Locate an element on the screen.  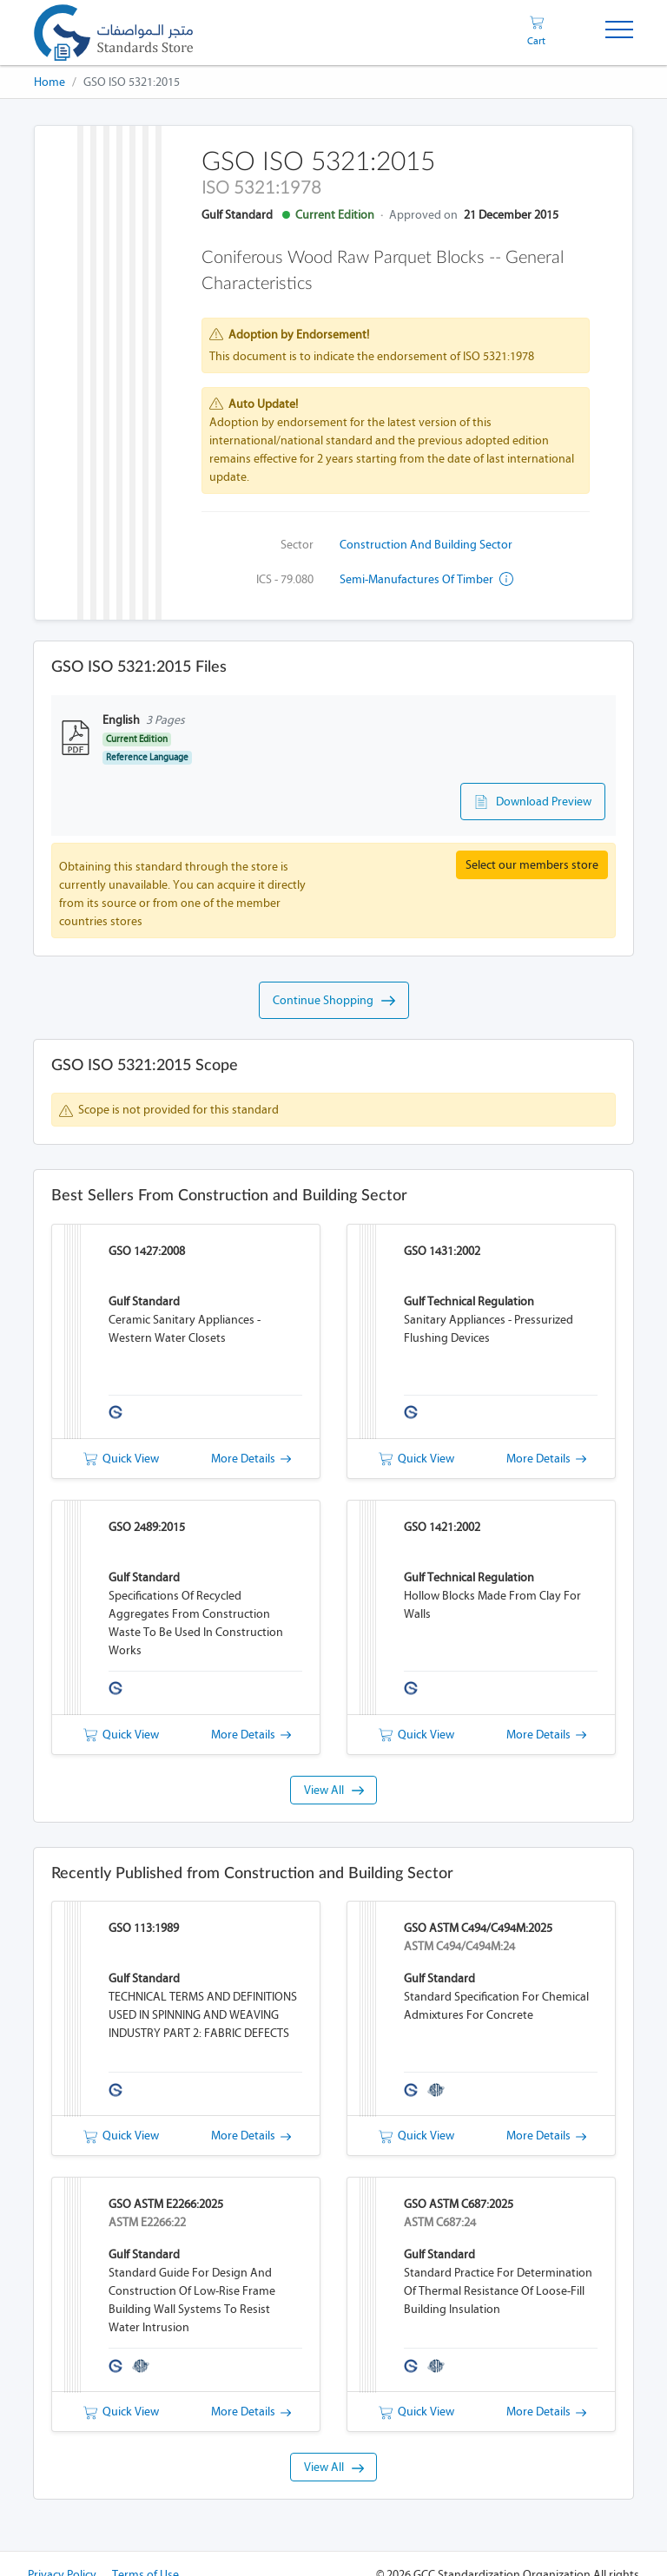
[GSO] is located at coordinates (113, 32).